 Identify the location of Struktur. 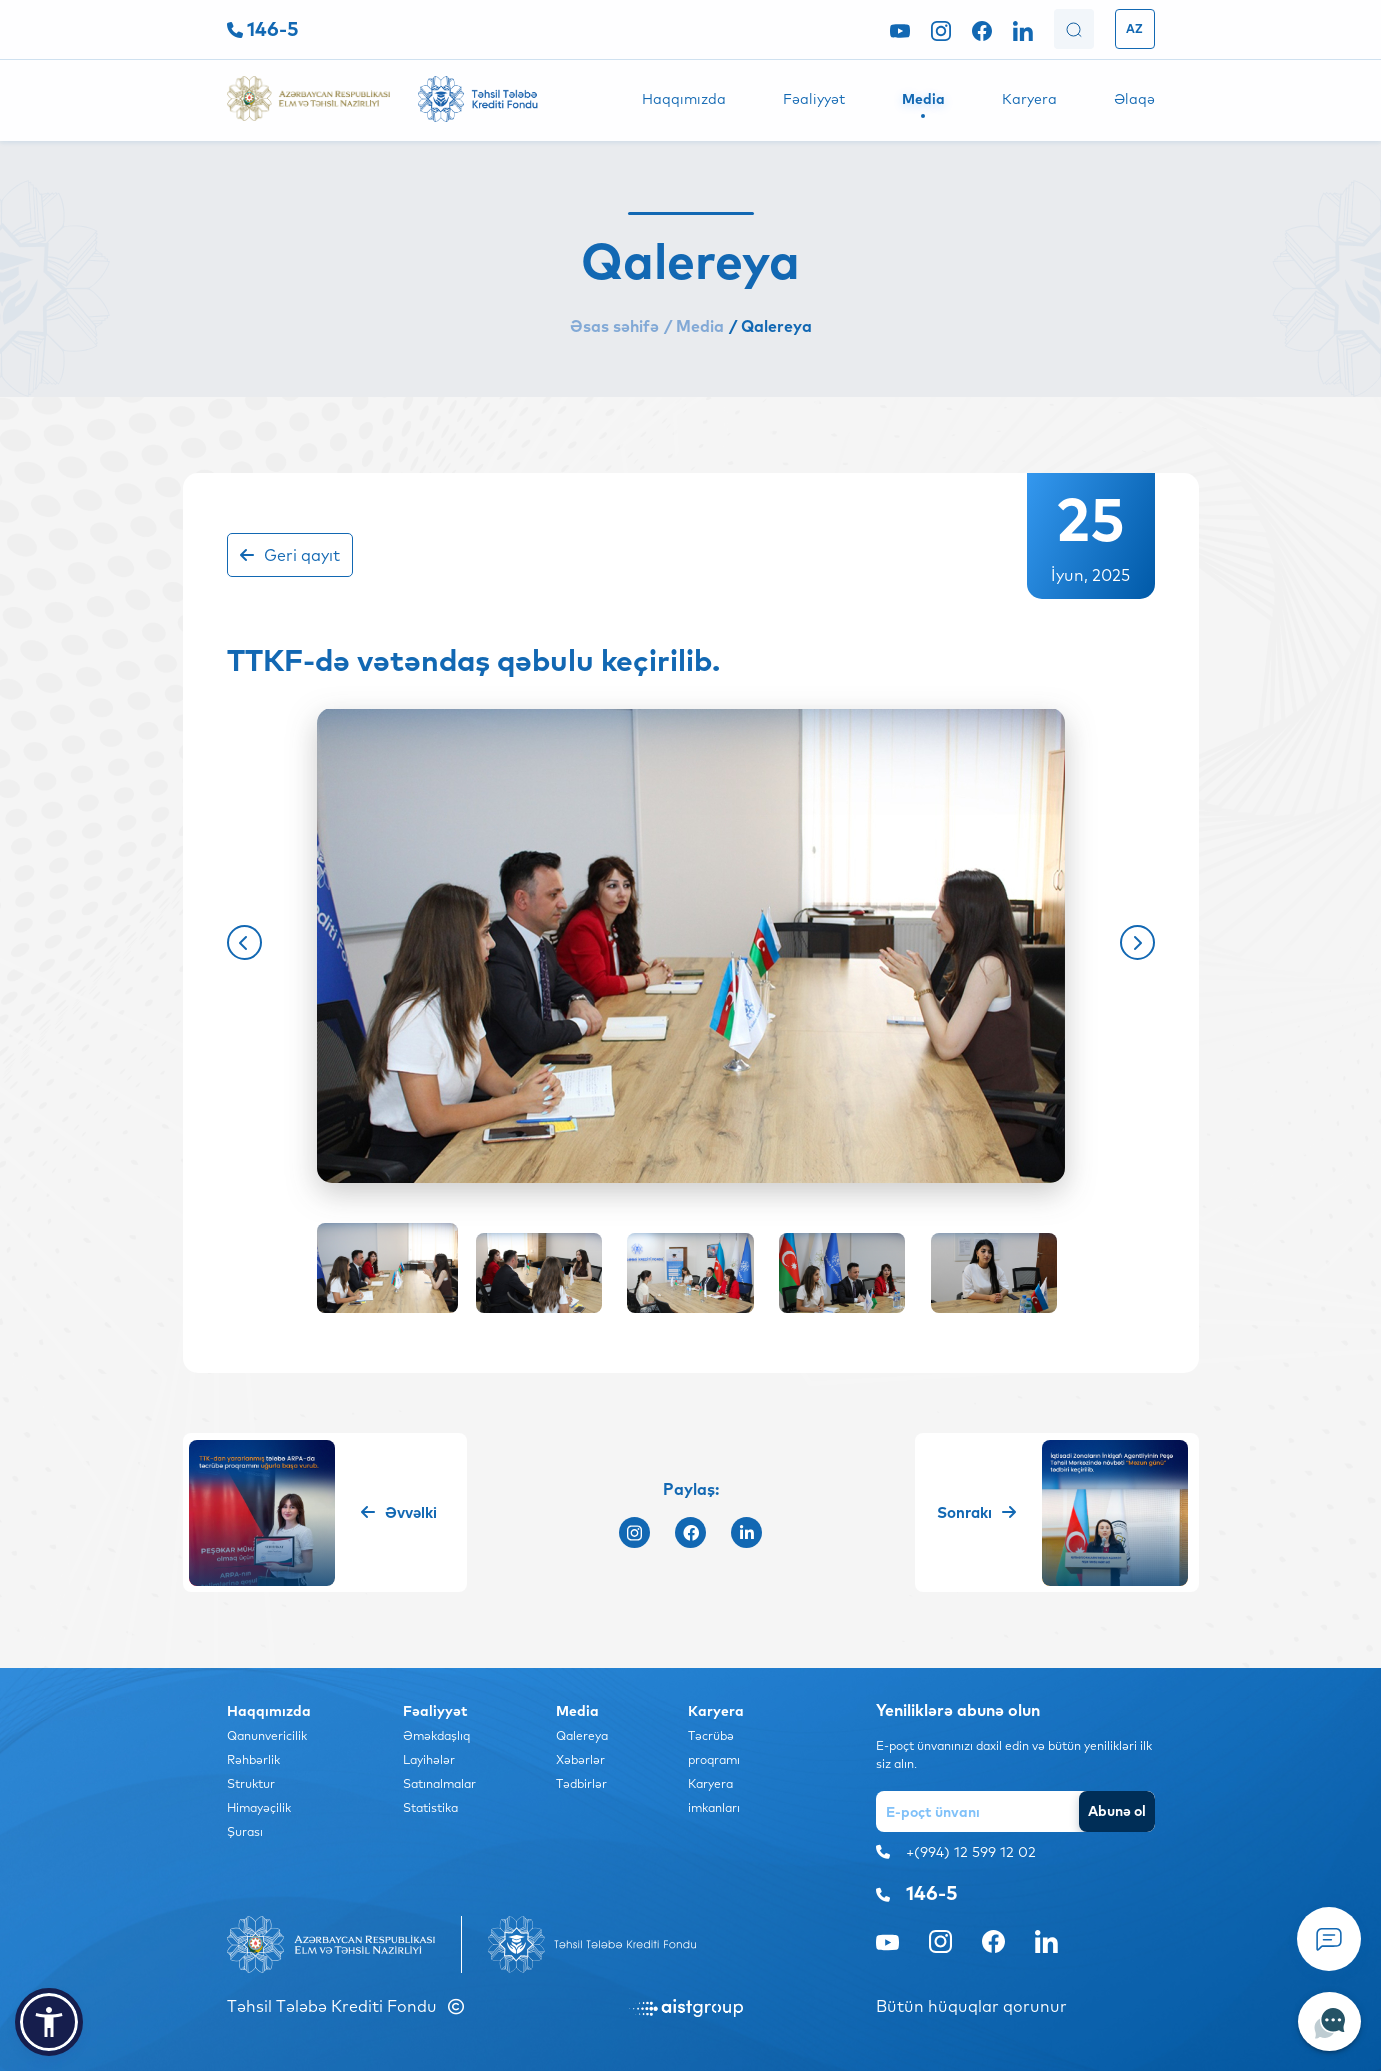
(251, 1783).